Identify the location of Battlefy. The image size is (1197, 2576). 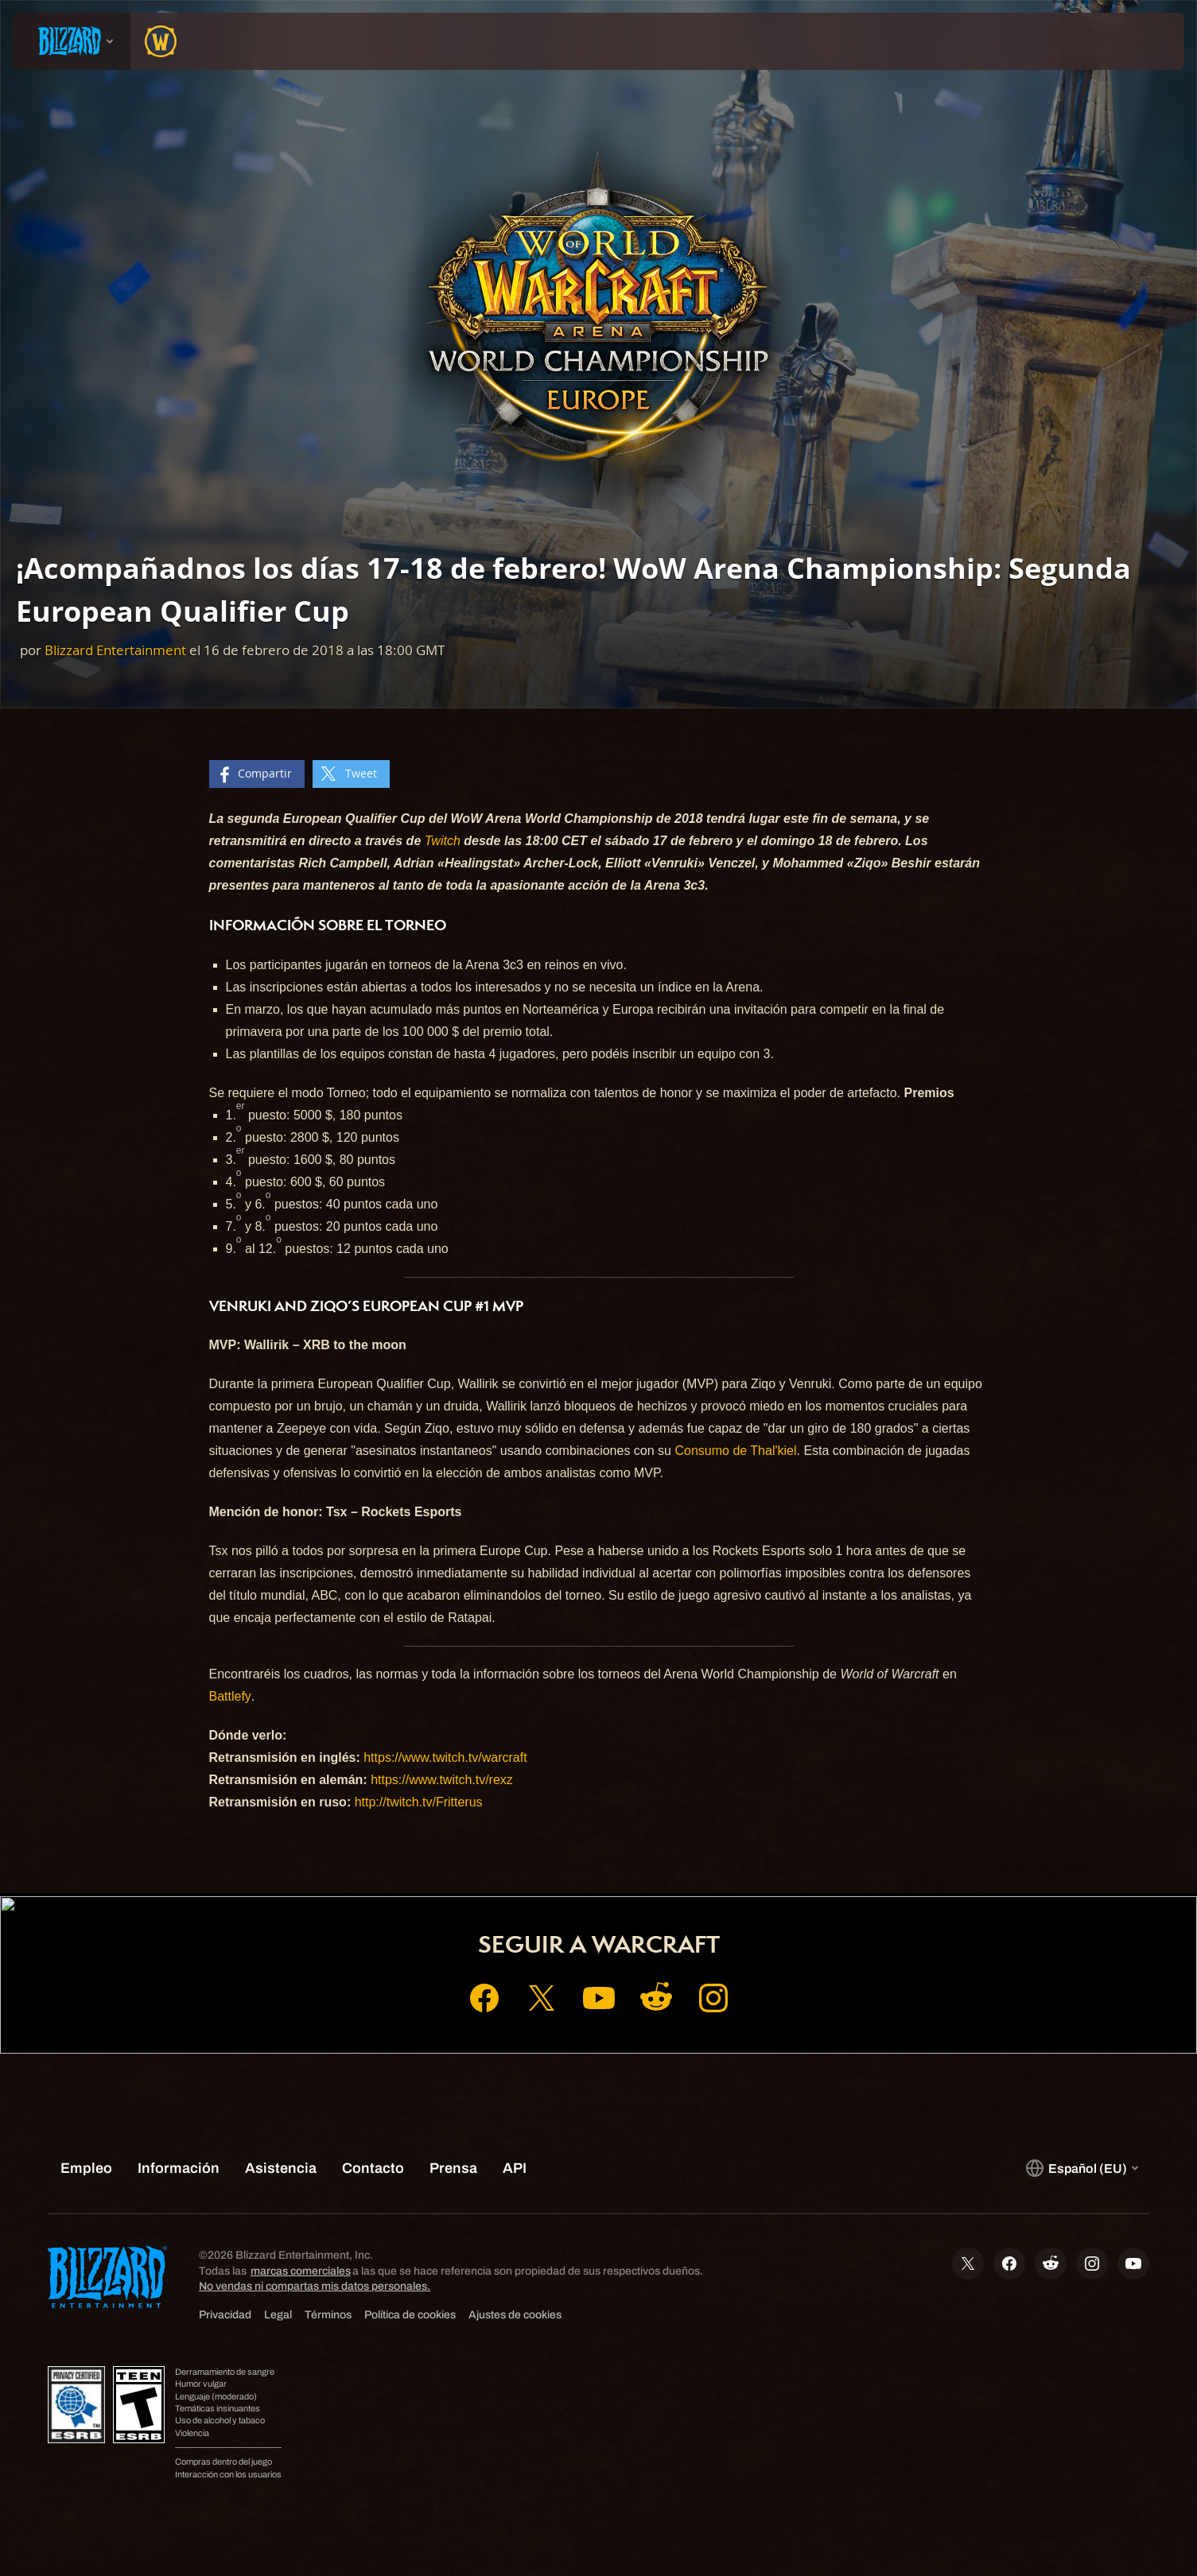
(230, 1696).